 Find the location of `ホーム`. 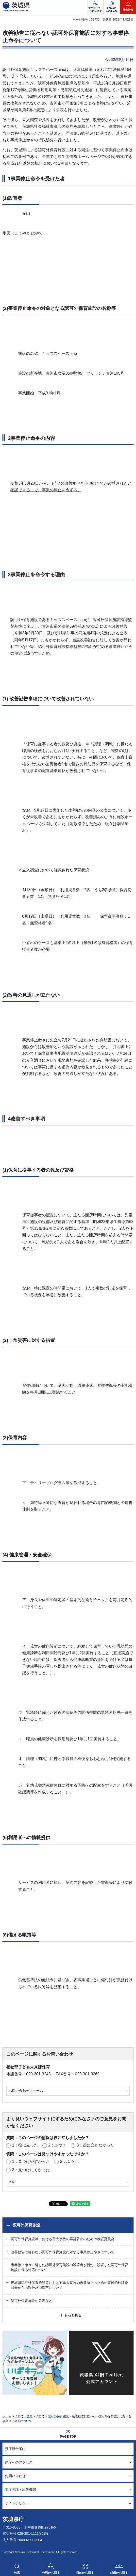

ホーム is located at coordinates (6, 2416).